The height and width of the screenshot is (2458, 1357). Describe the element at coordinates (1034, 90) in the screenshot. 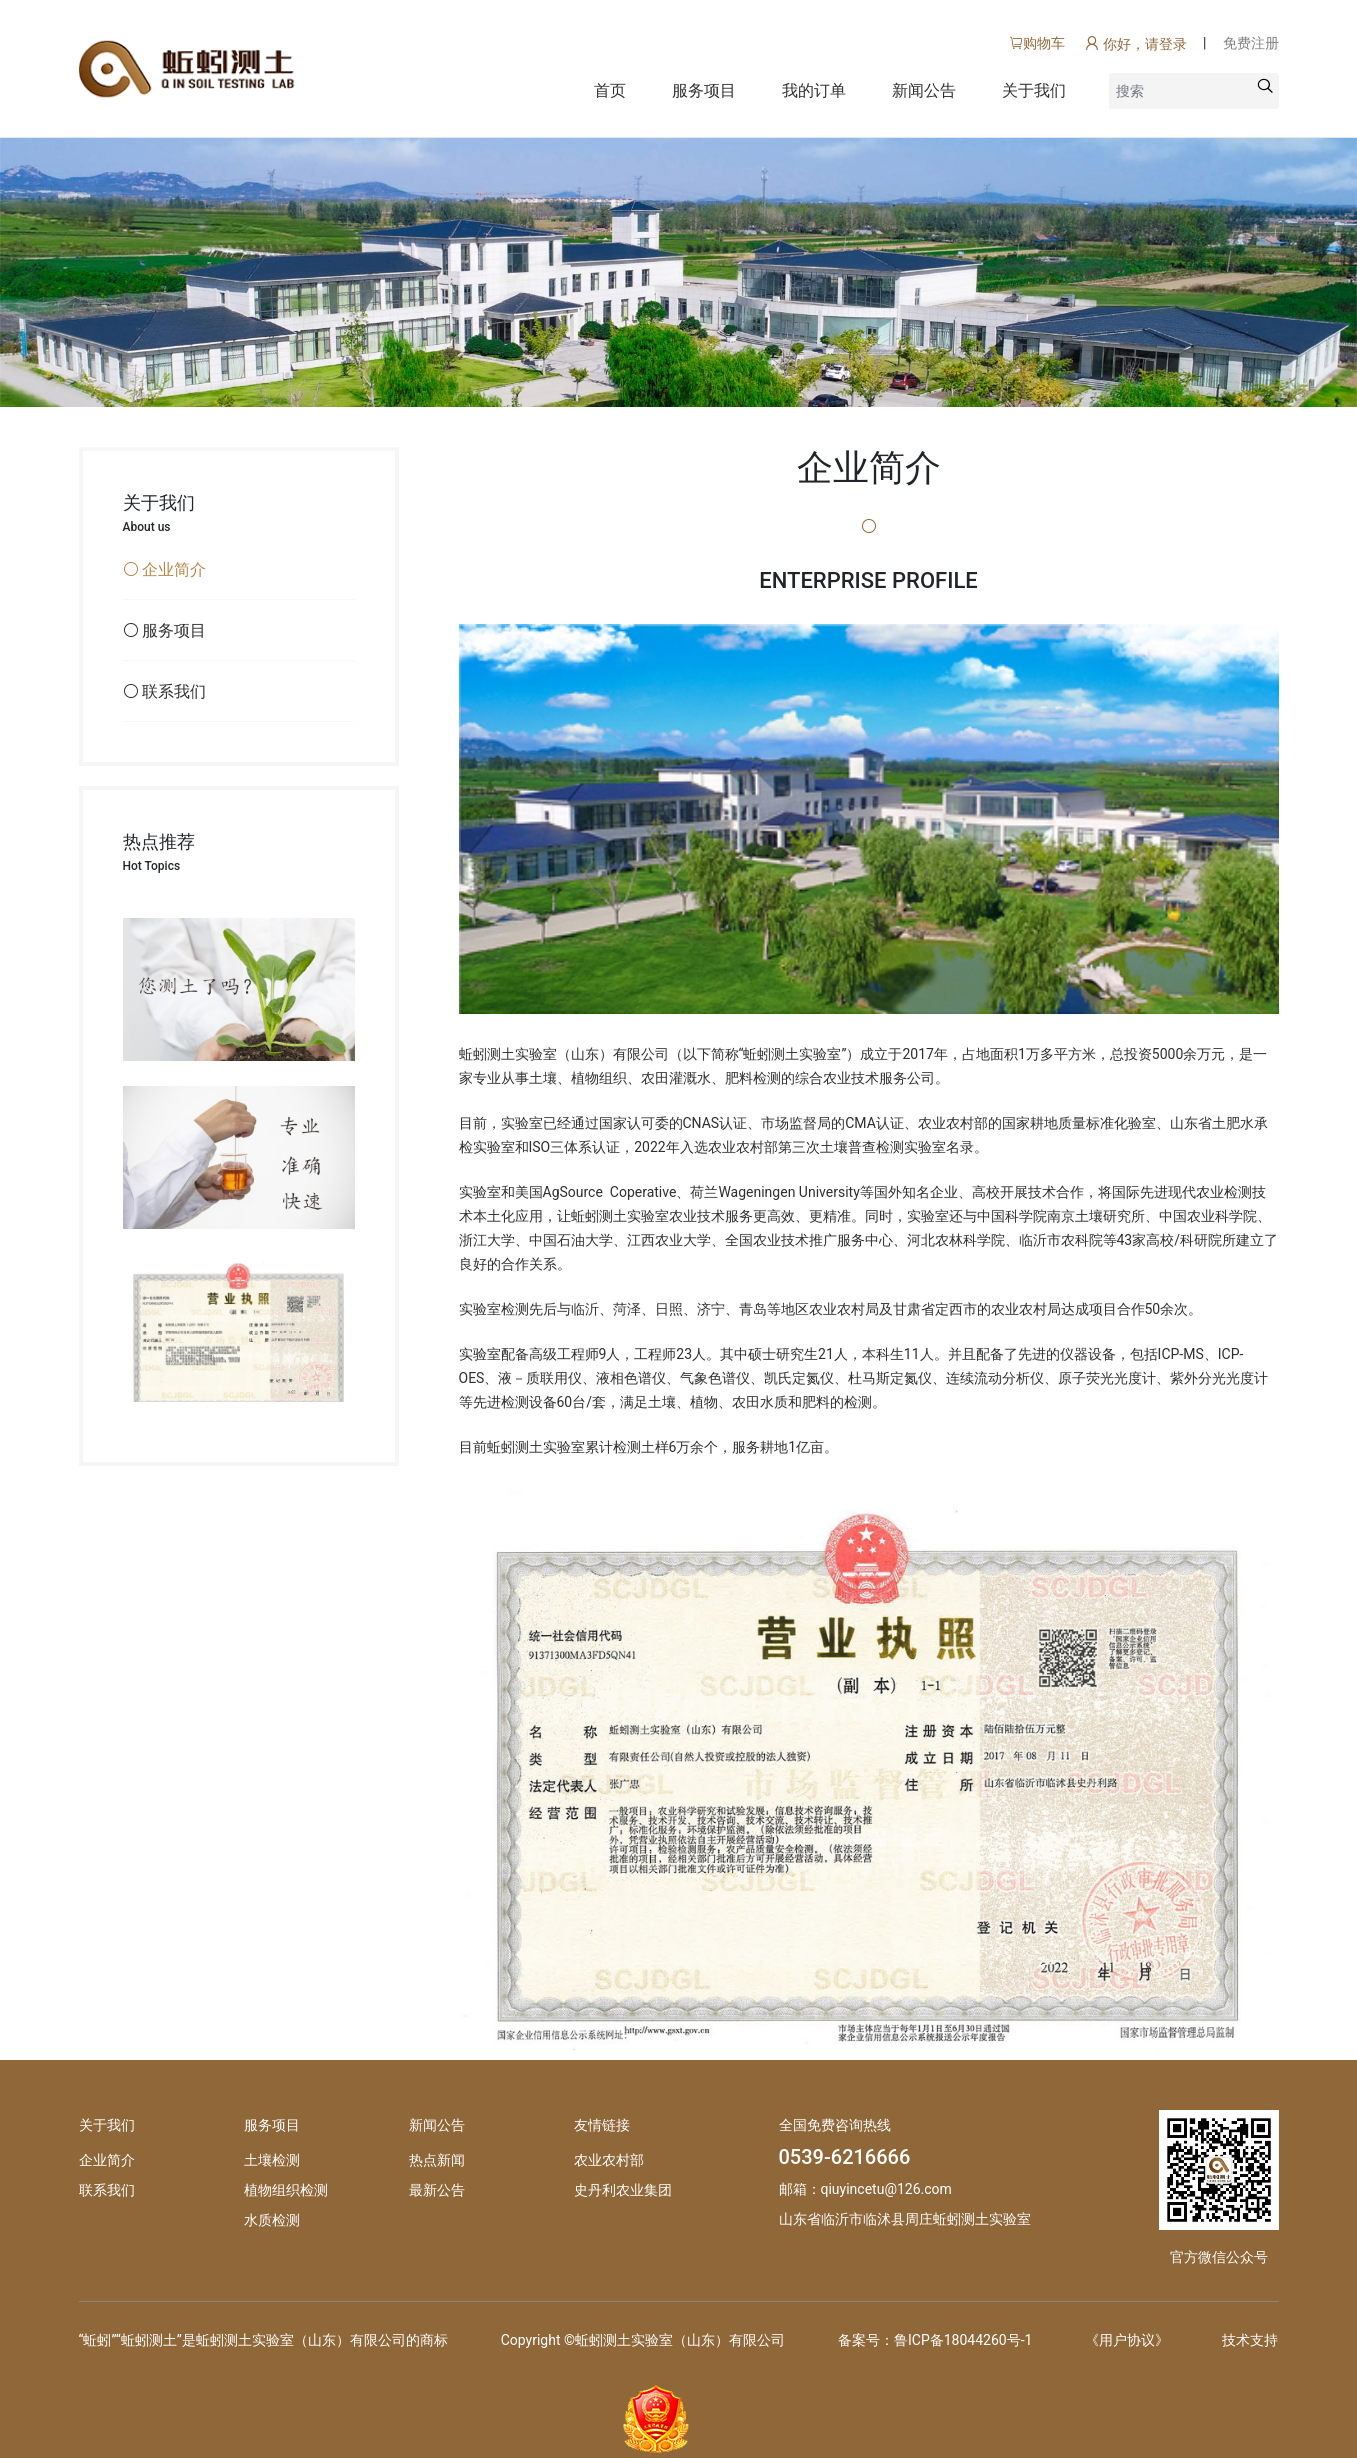

I see `关于我们` at that location.